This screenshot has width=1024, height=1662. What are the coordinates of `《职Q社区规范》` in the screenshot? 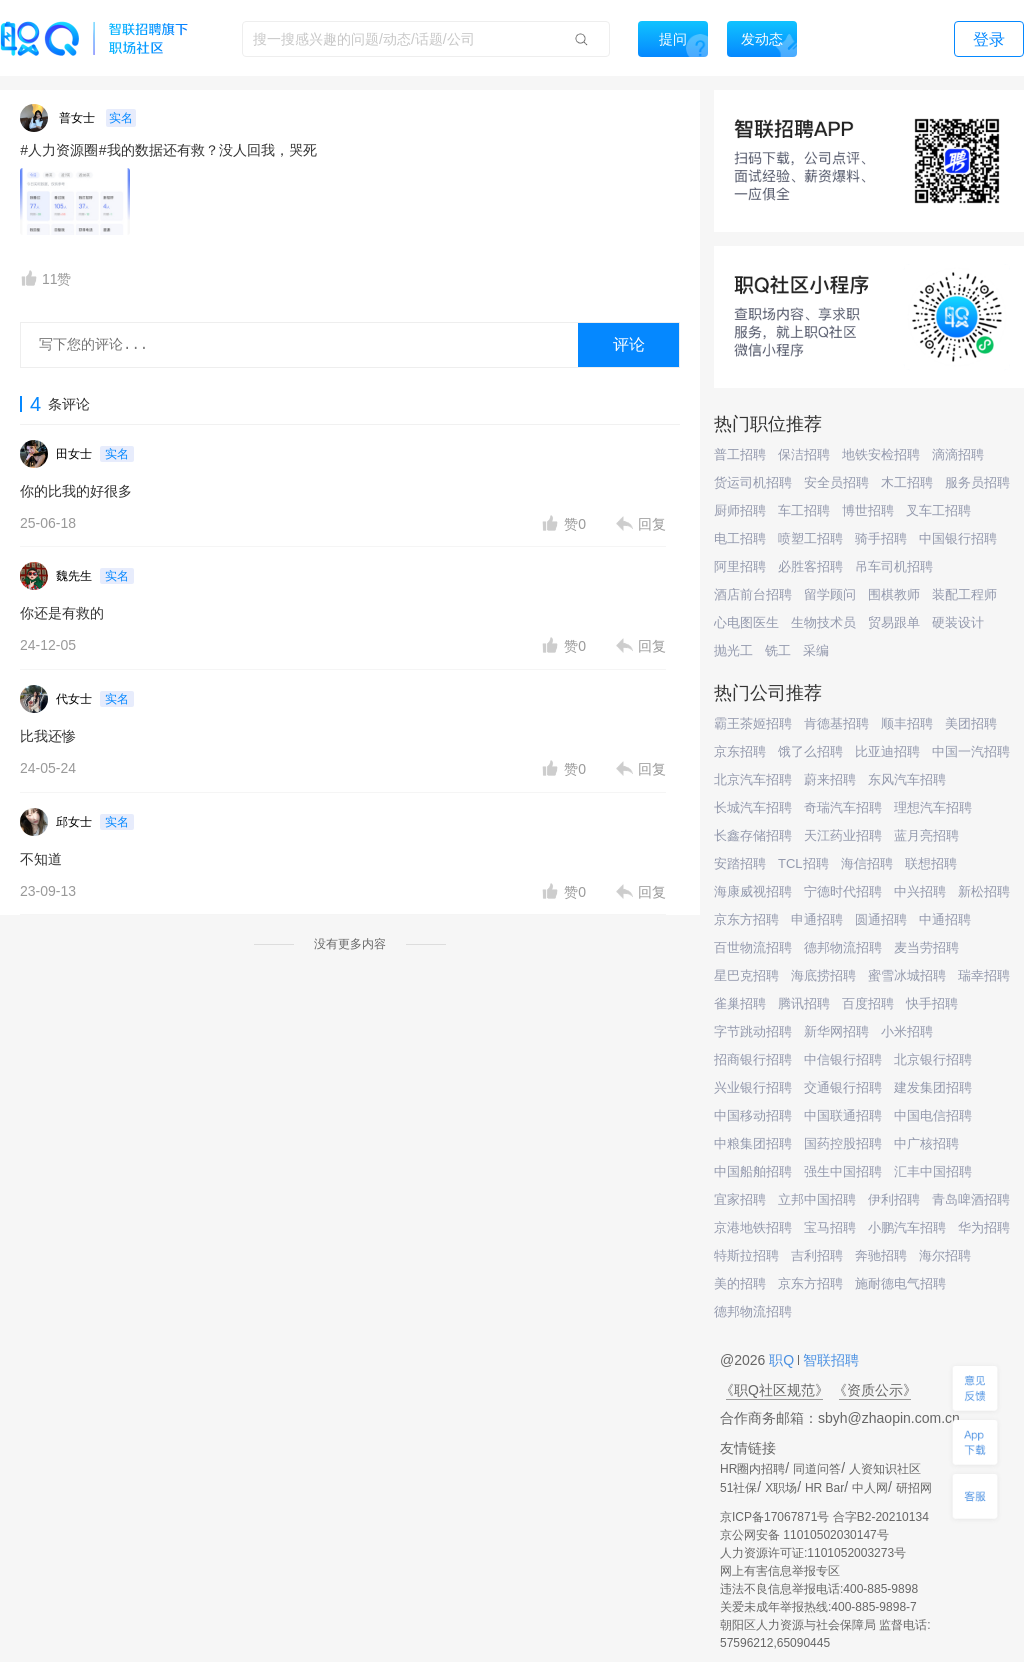 It's located at (774, 1390).